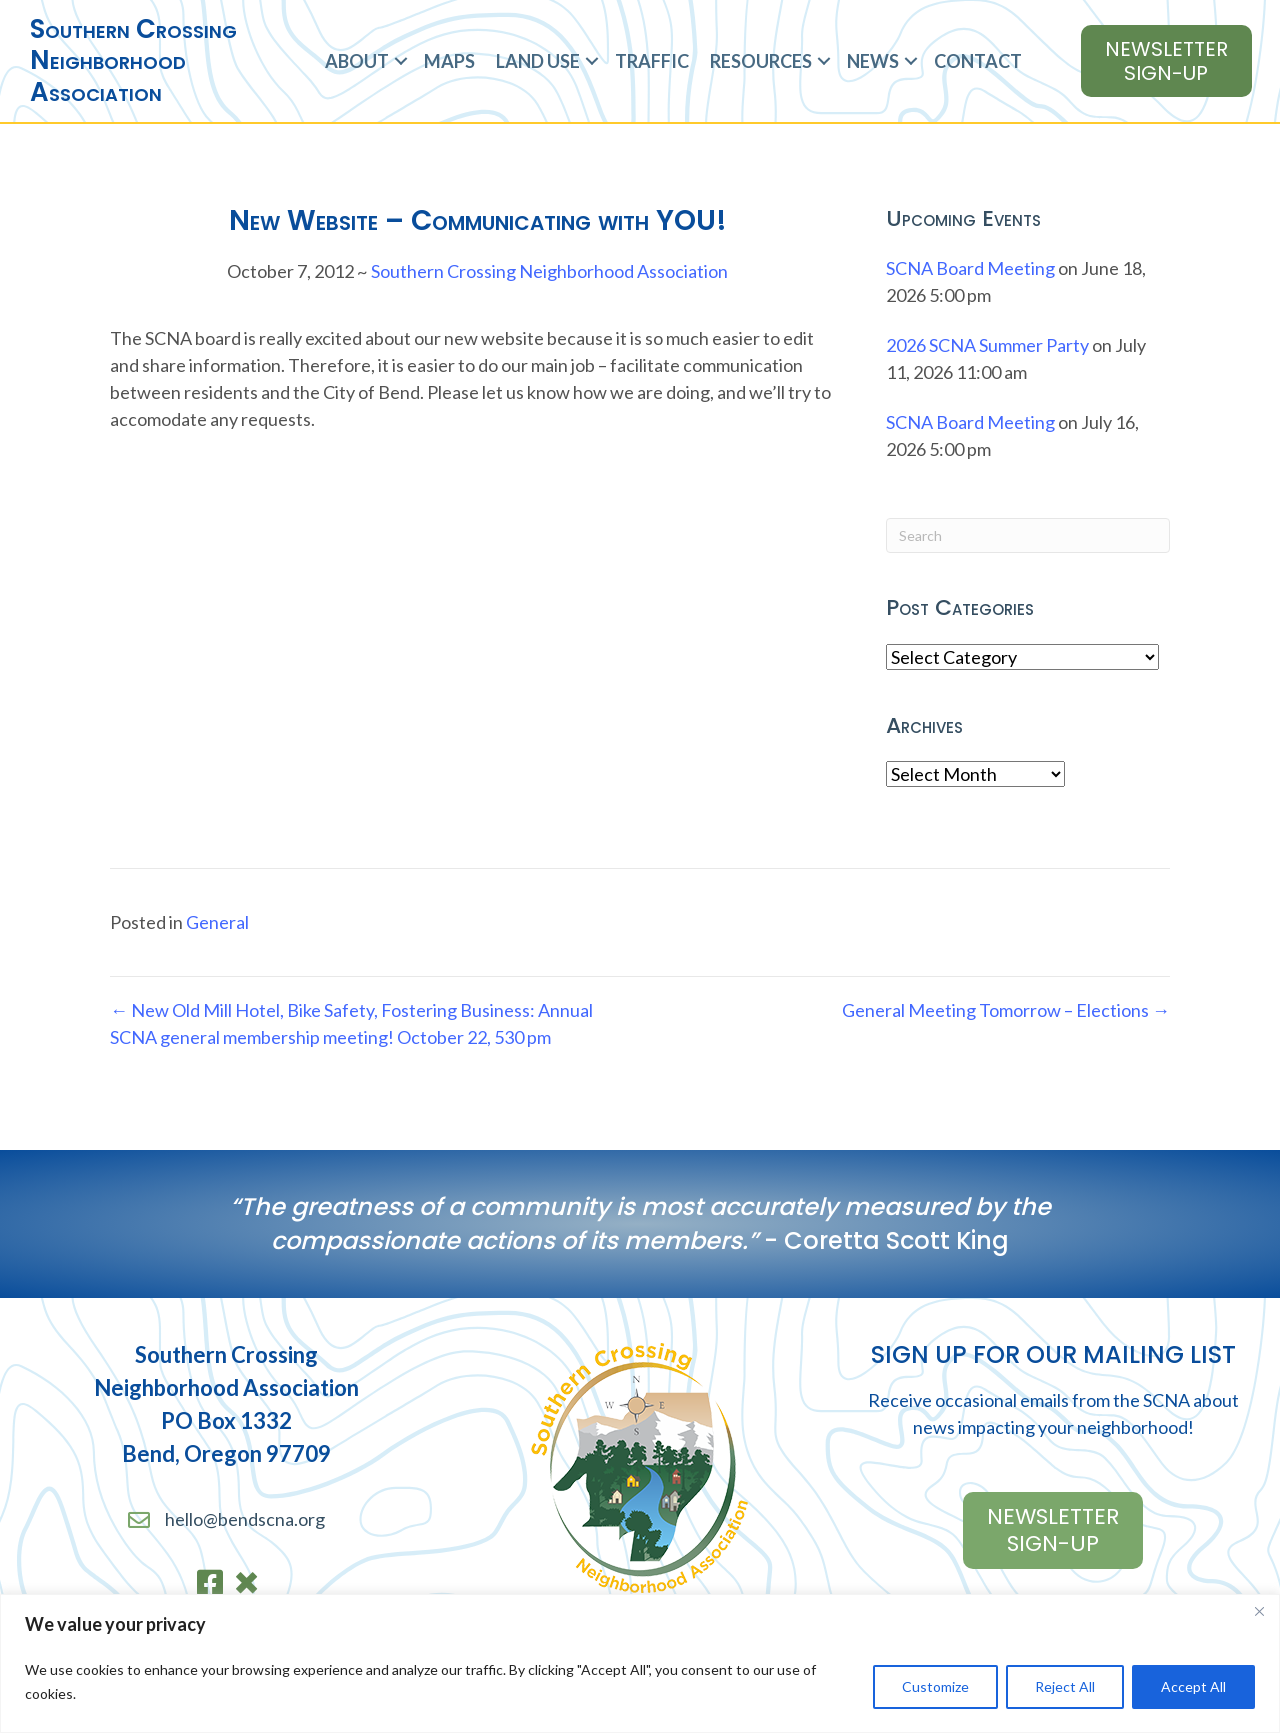  Describe the element at coordinates (538, 61) in the screenshot. I see `Land Use` at that location.